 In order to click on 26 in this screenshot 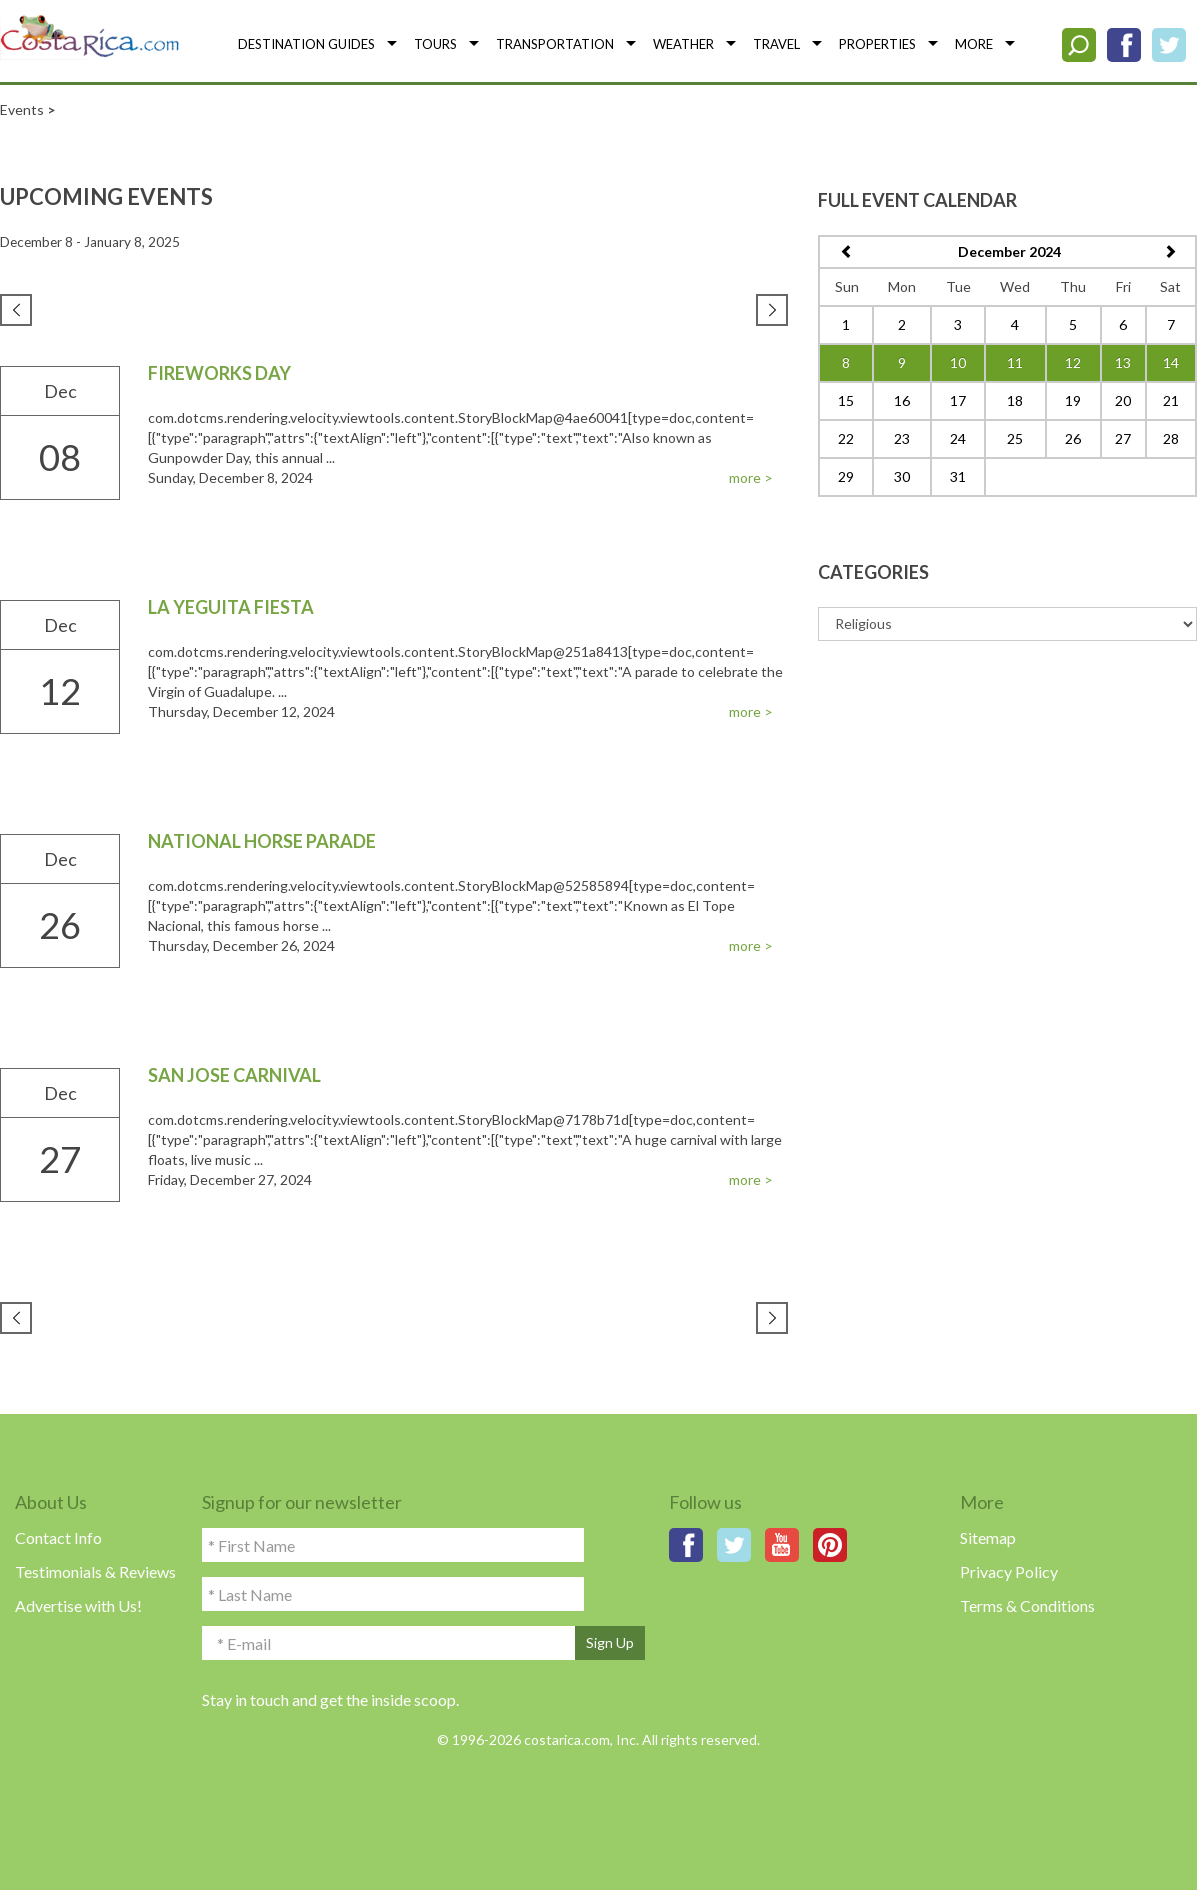, I will do `click(1073, 438)`.